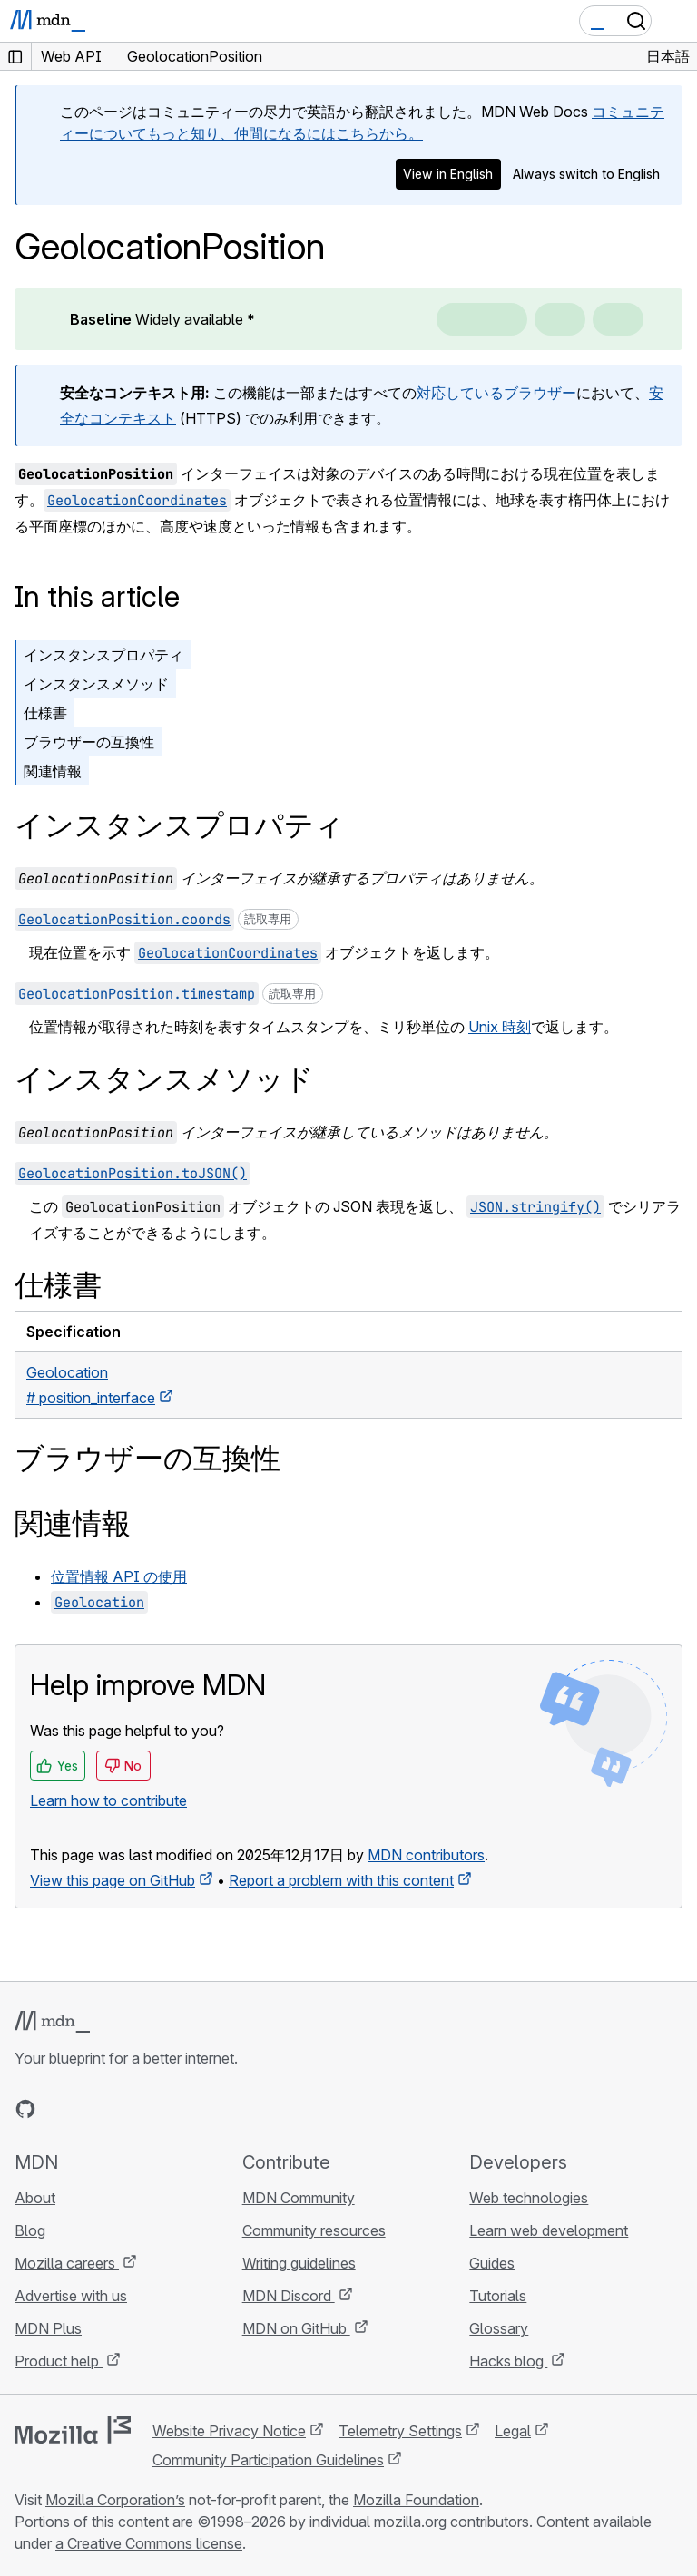  Describe the element at coordinates (492, 2263) in the screenshot. I see `Guides` at that location.